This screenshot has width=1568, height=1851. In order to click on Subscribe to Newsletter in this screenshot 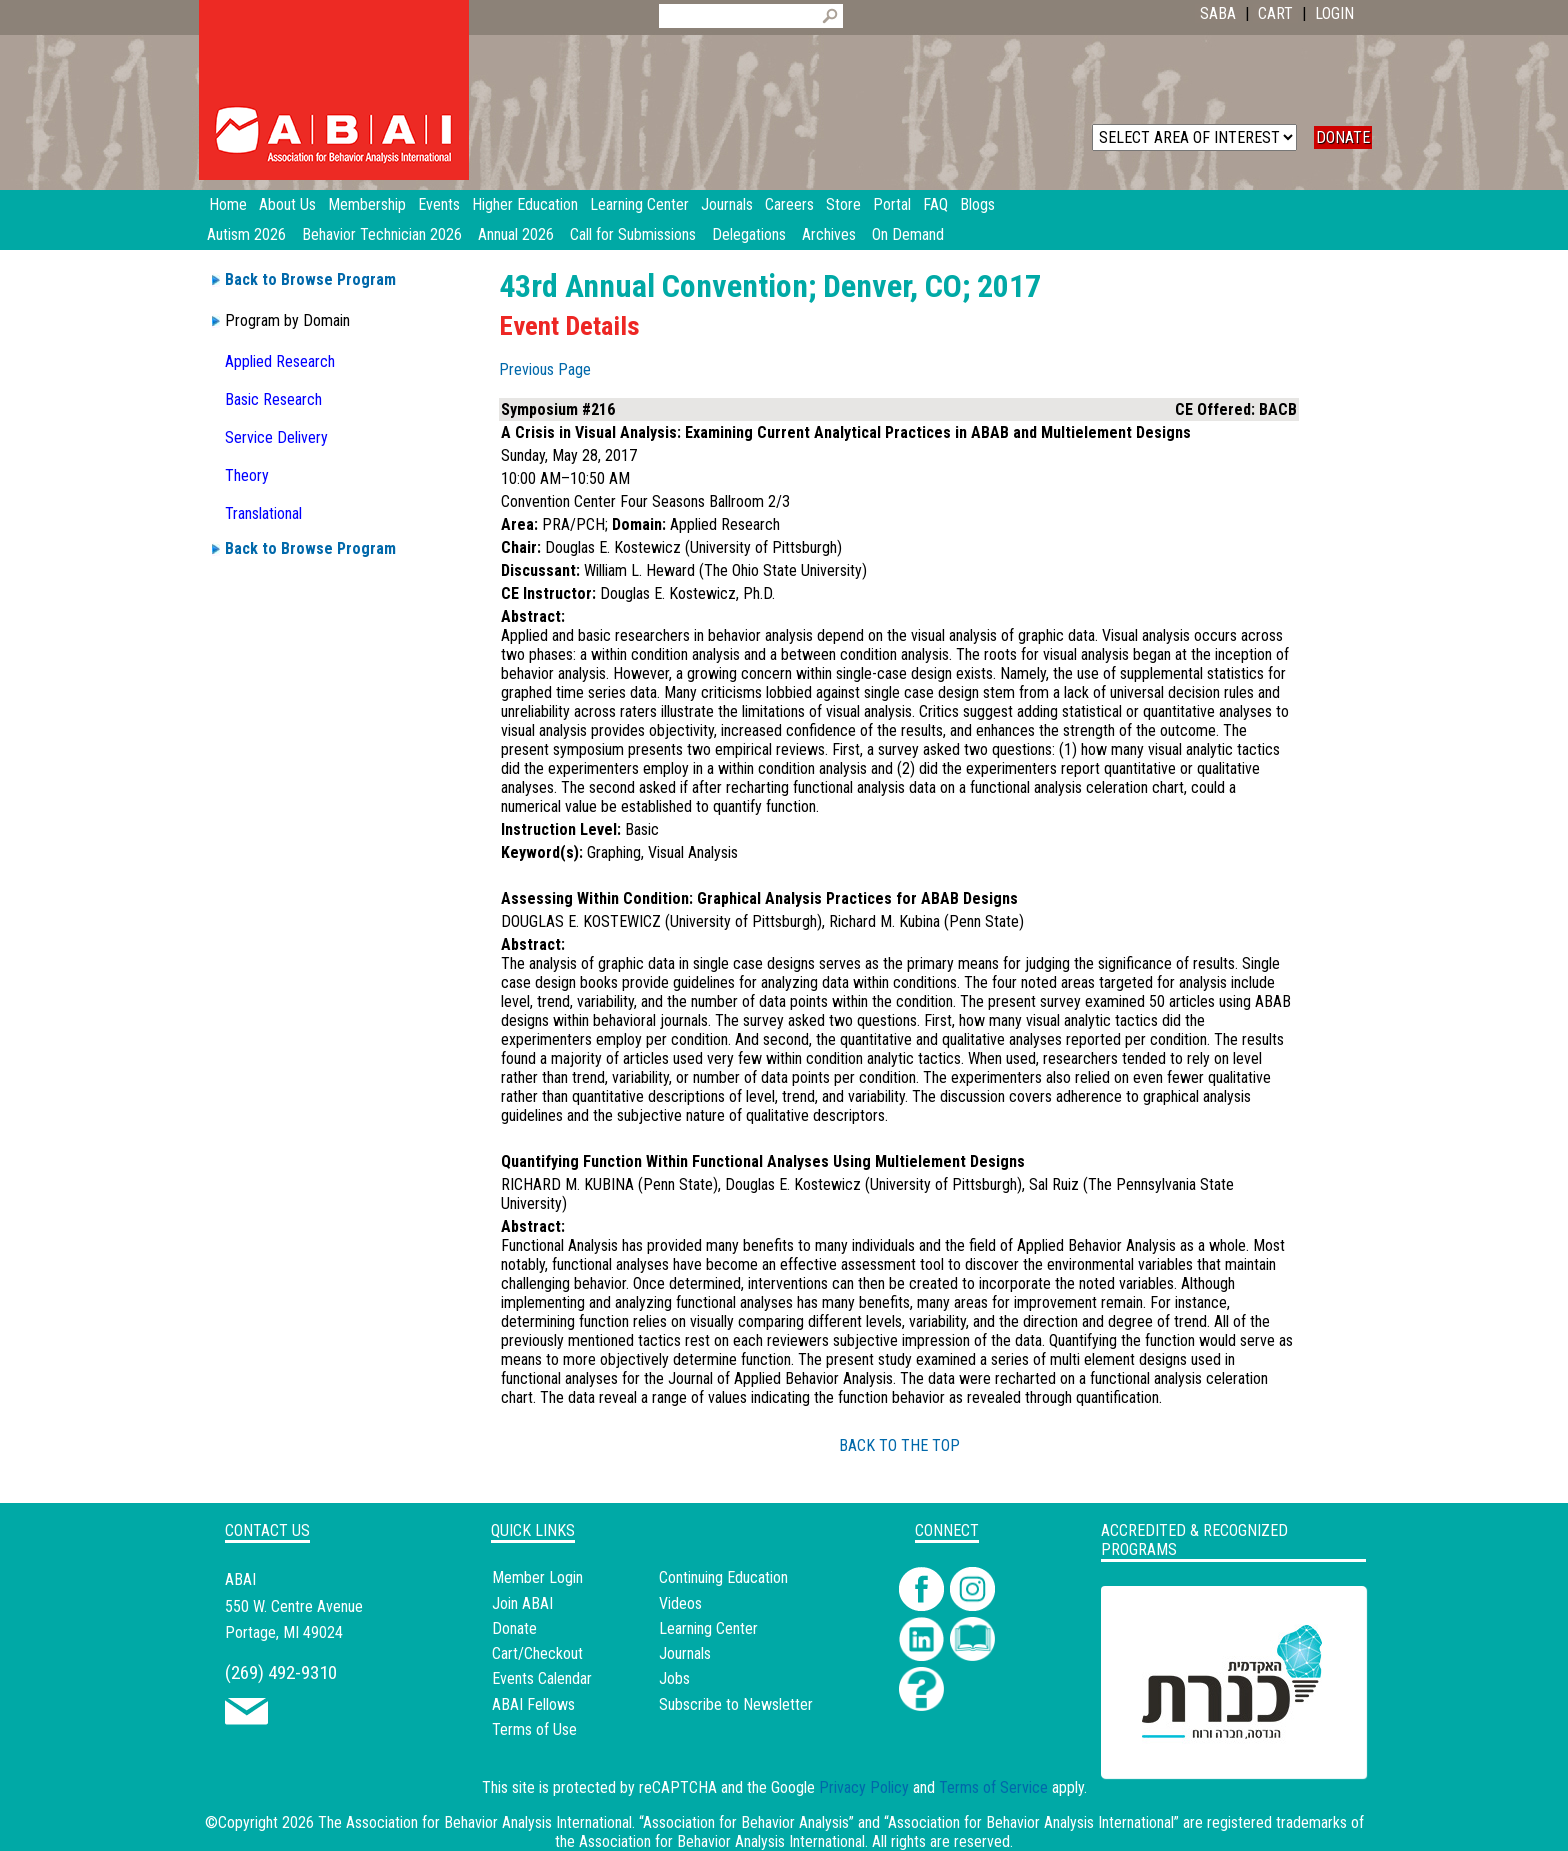, I will do `click(736, 1704)`.